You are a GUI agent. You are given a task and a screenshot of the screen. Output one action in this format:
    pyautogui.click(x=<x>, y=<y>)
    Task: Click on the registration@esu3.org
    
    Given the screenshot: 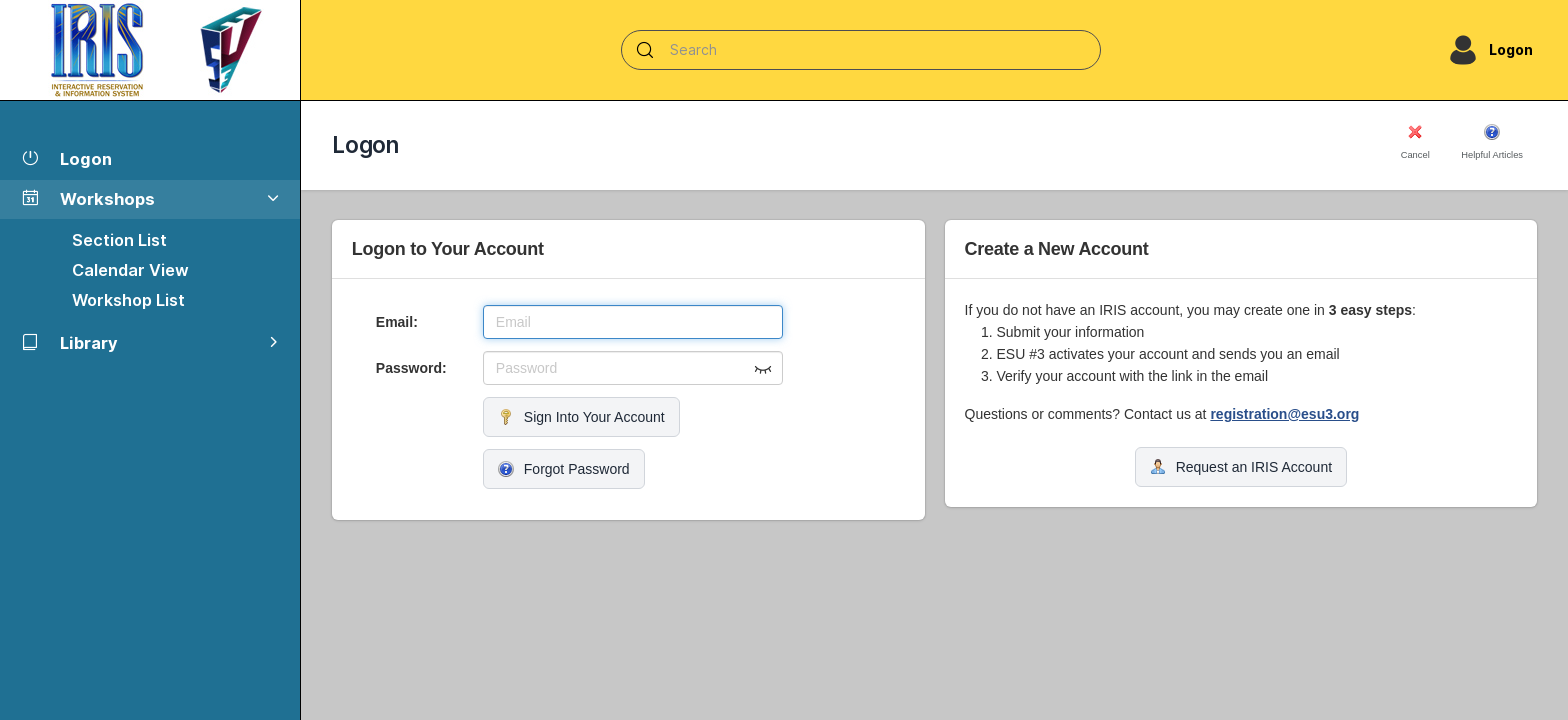 What is the action you would take?
    pyautogui.click(x=1284, y=414)
    